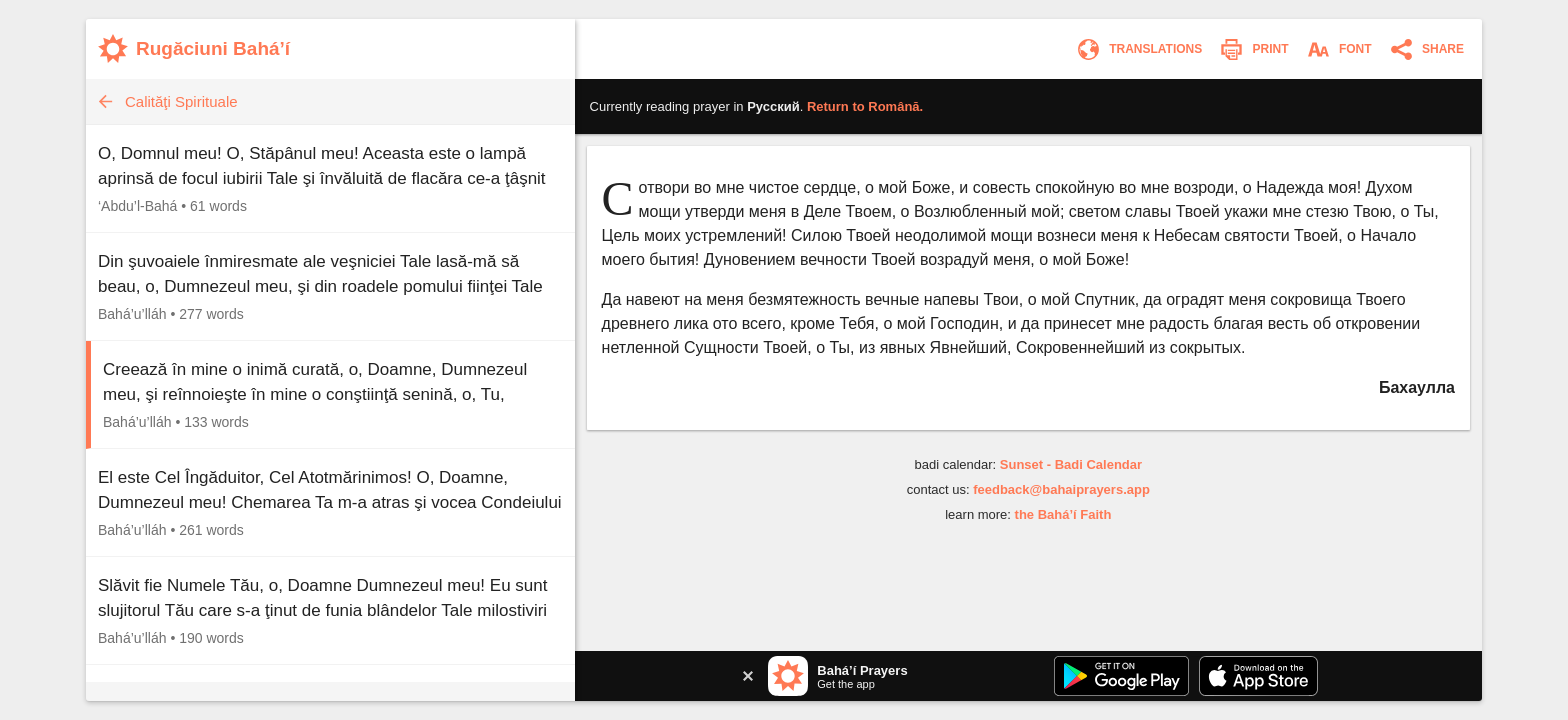  Describe the element at coordinates (1071, 464) in the screenshot. I see `Sunset - Badi Calendar` at that location.